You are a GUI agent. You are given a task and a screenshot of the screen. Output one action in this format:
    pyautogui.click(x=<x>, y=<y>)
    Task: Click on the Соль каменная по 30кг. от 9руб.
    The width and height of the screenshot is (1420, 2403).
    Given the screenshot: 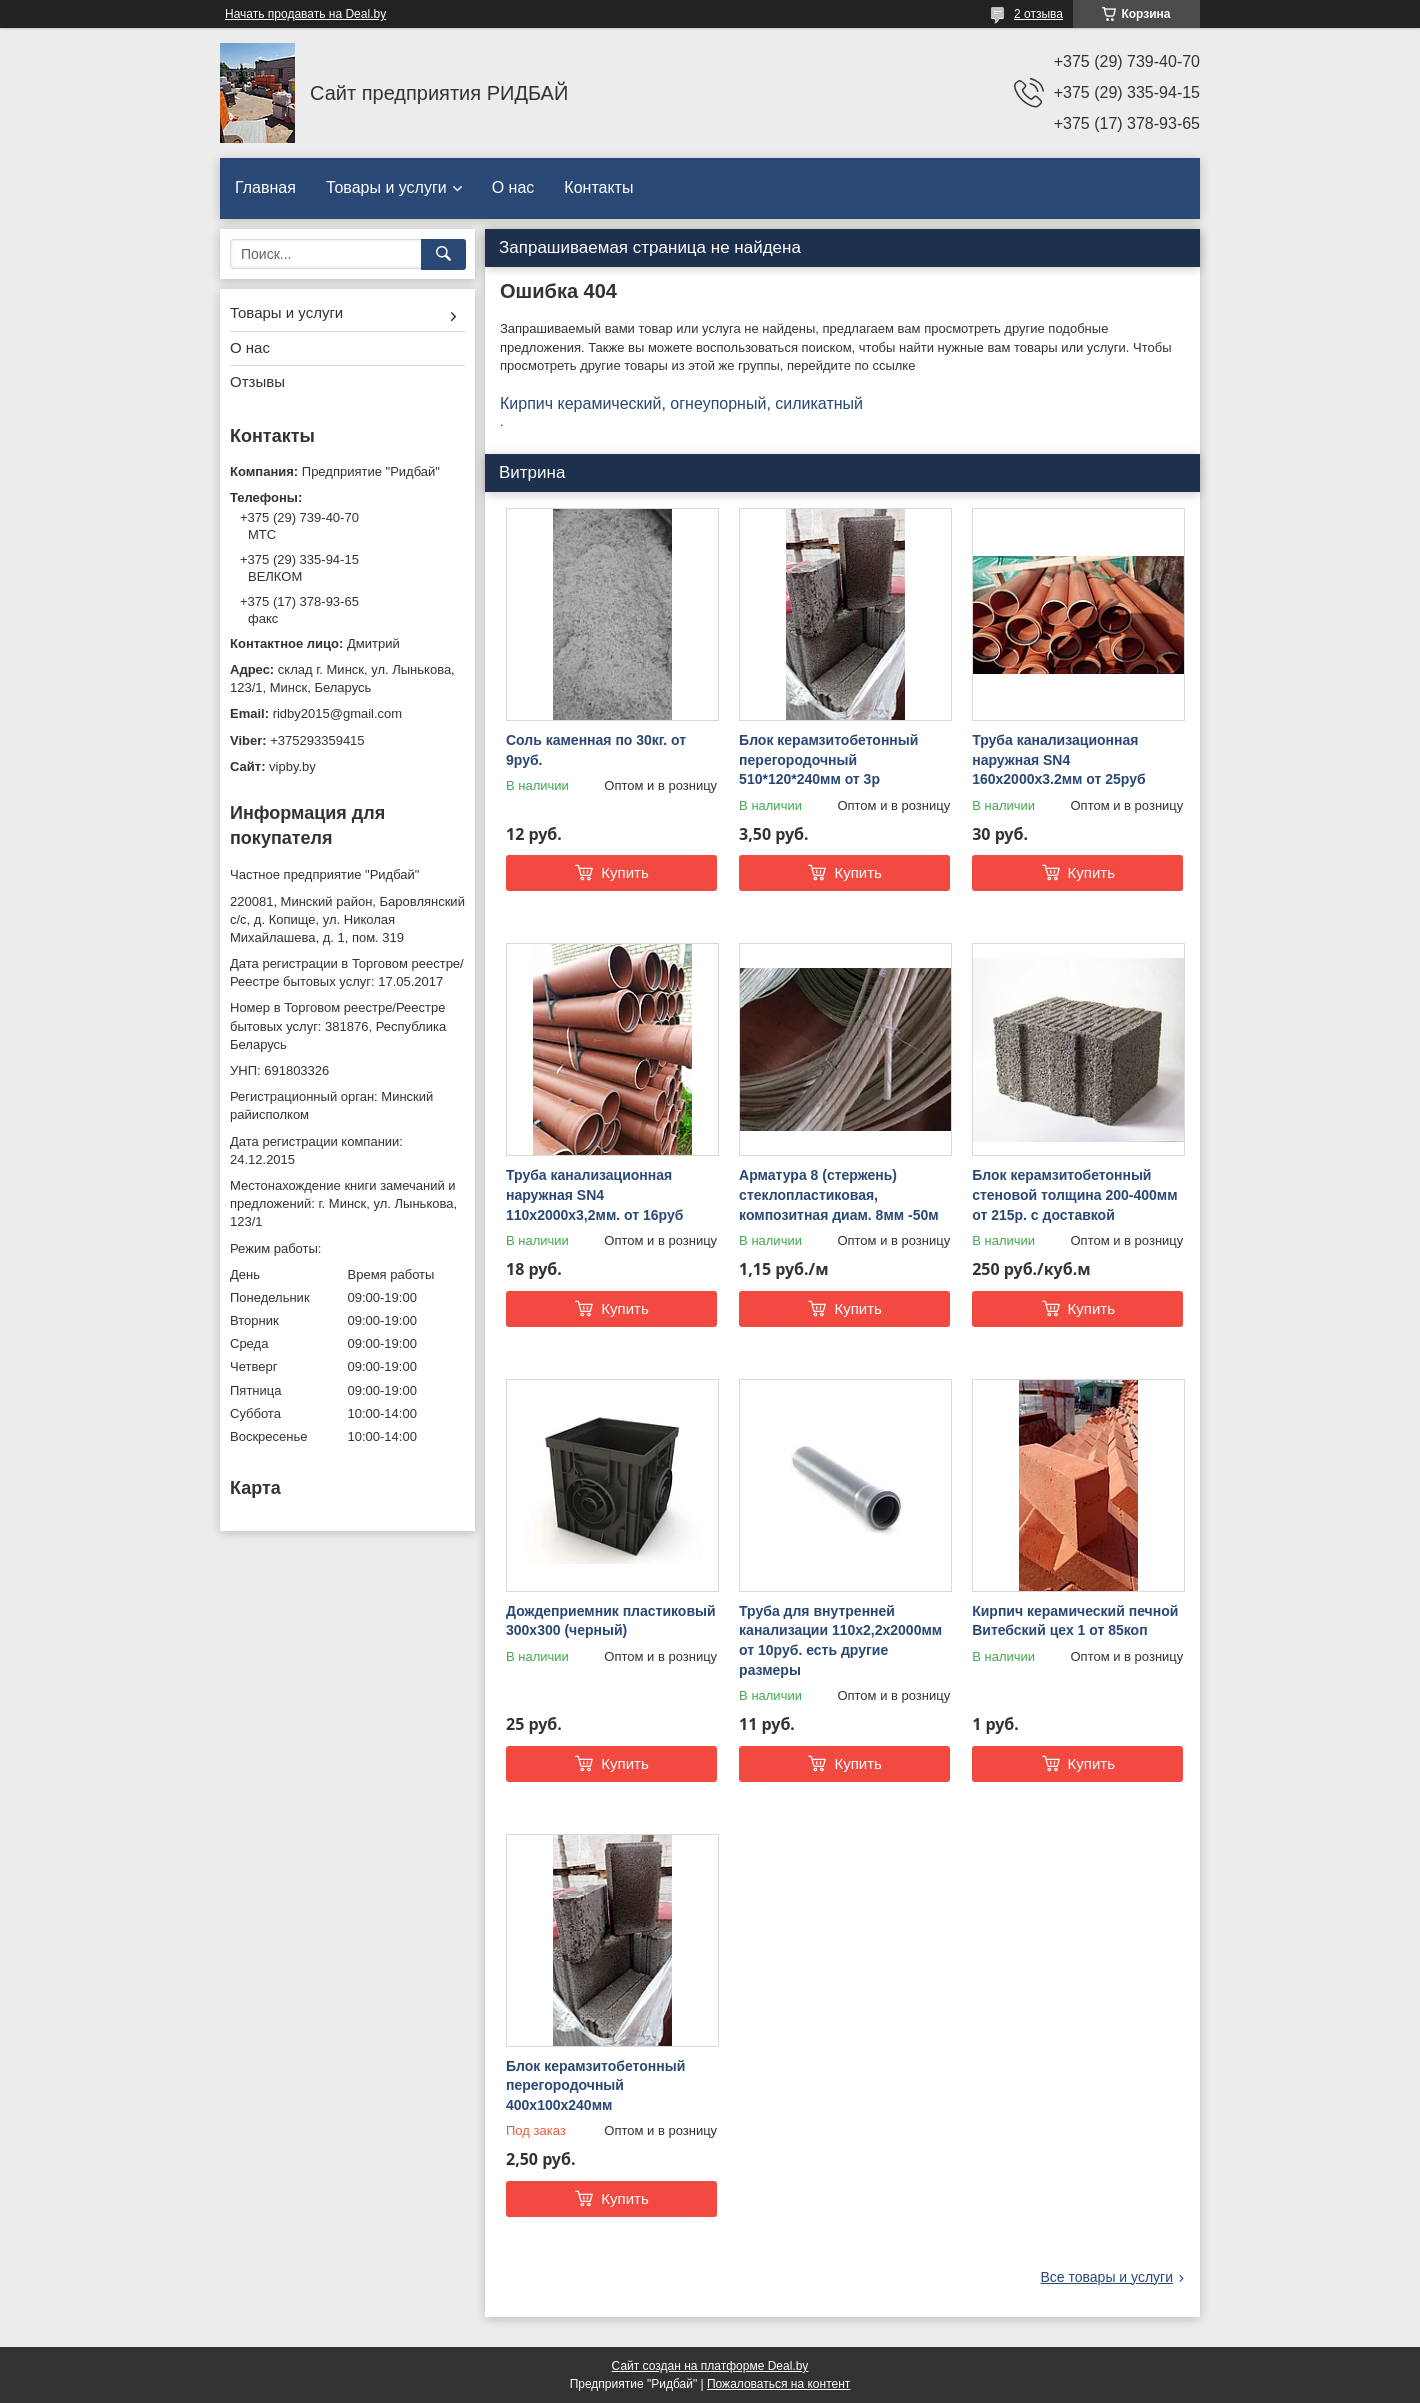 What is the action you would take?
    pyautogui.click(x=596, y=750)
    